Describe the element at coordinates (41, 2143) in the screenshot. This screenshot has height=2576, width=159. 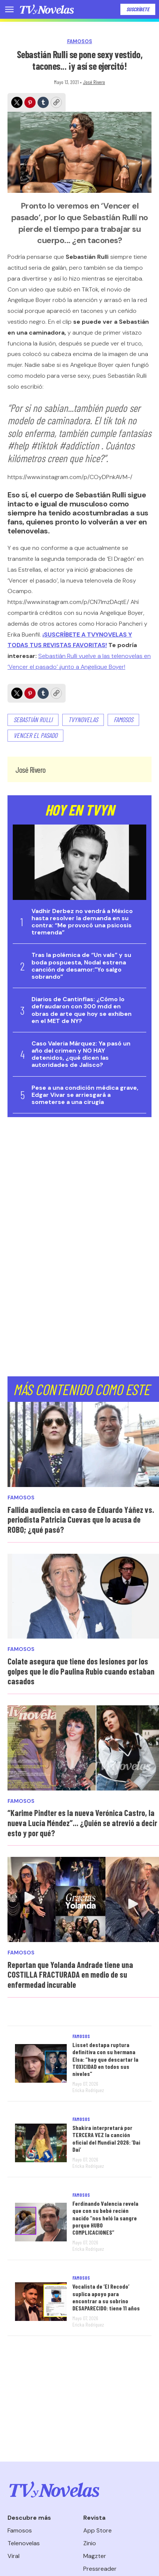
I see `[Shakira interpretará por TERCERA VEZ la canción oficial del Mundial 2026: ‘Dai Dai’]` at that location.